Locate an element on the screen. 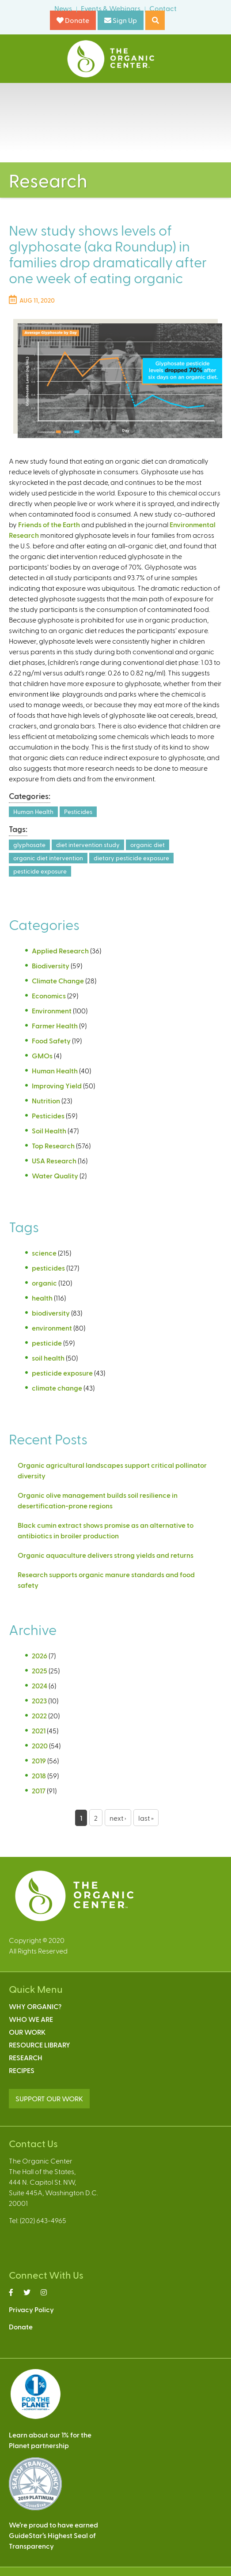 This screenshot has height=2576, width=231. Applied Research is located at coordinates (60, 950).